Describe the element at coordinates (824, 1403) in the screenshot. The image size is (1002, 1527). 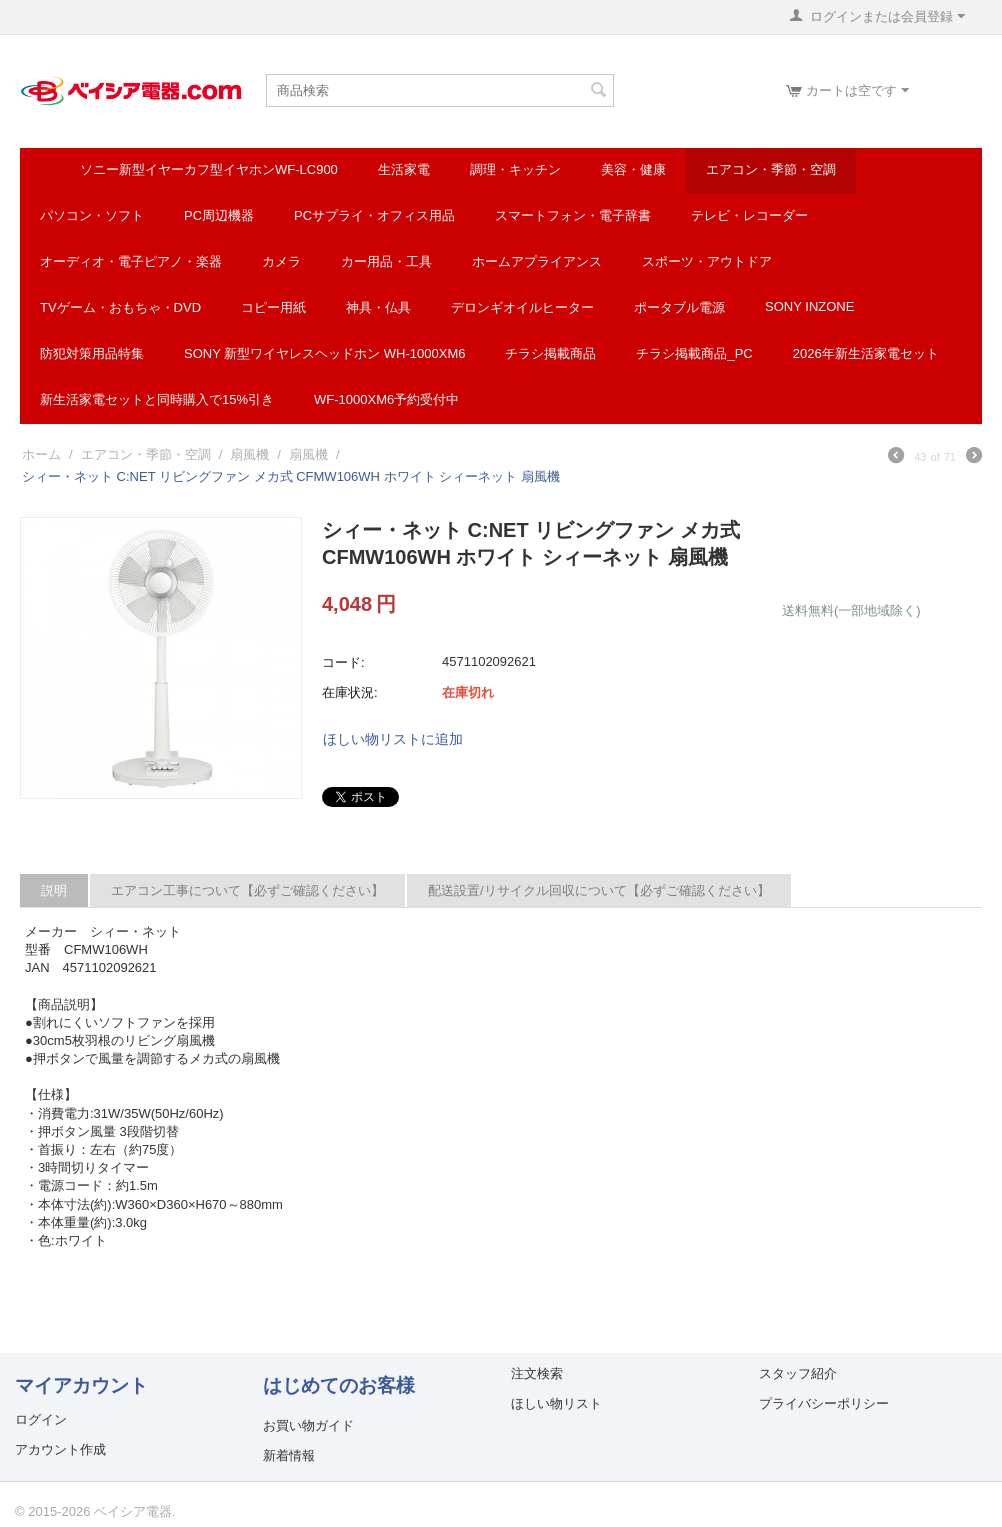
I see `プライバシーポリシー` at that location.